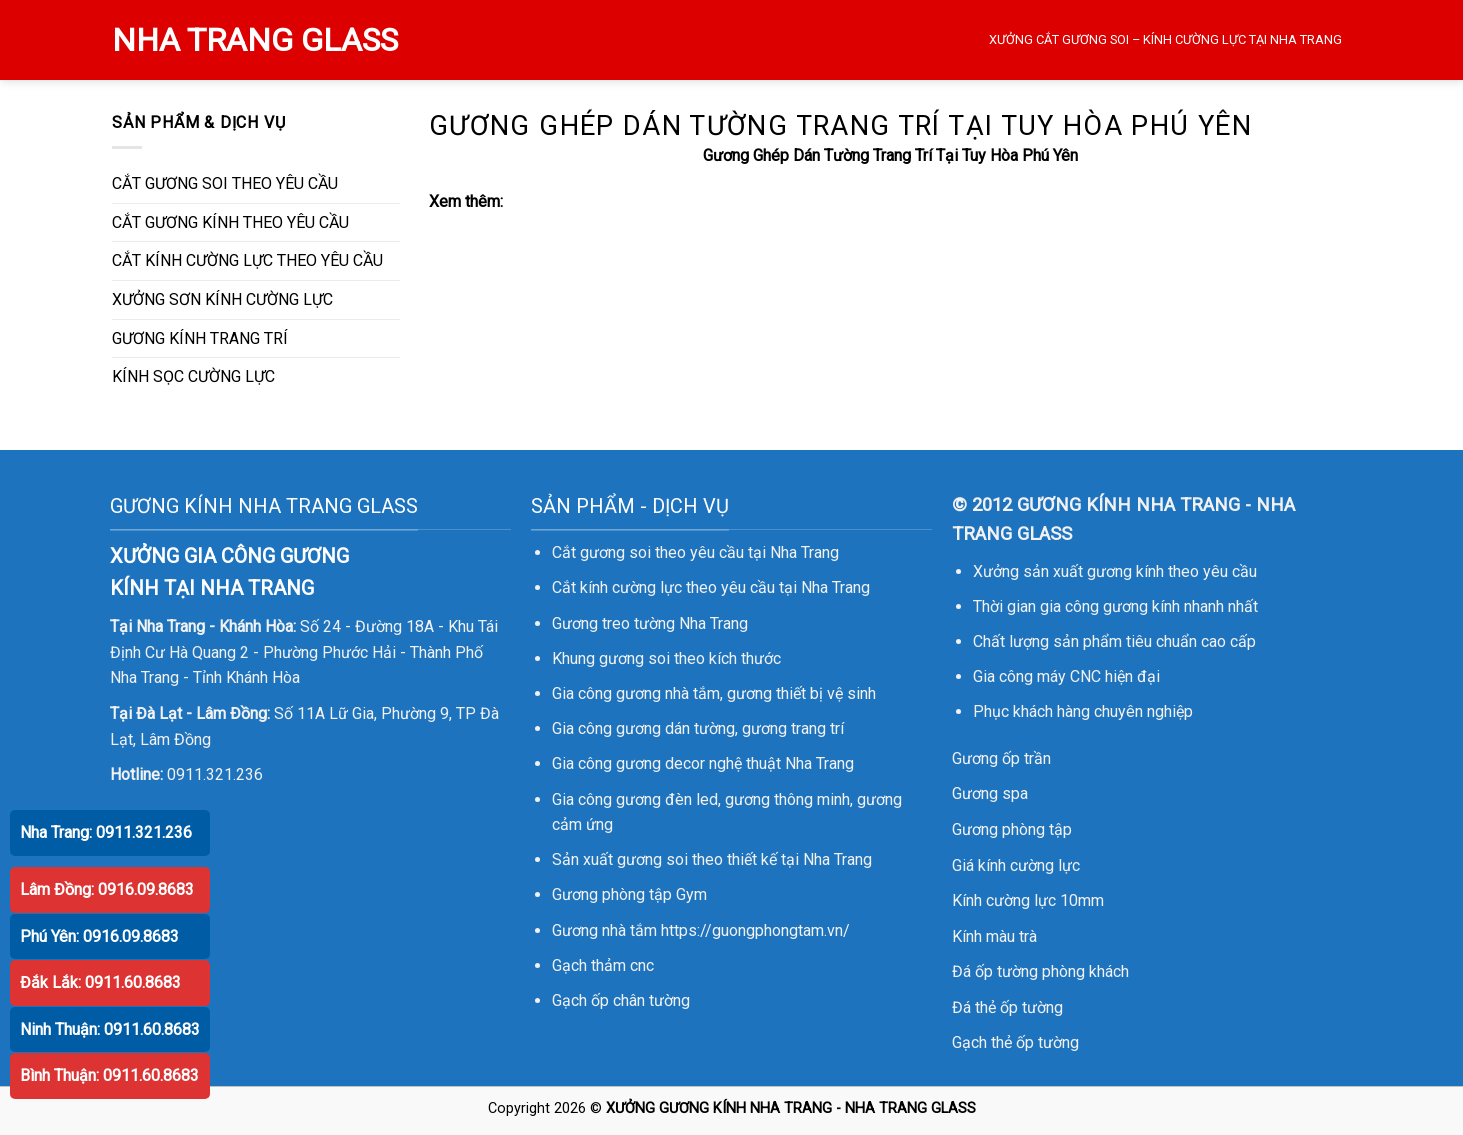 This screenshot has height=1135, width=1463. I want to click on Gạch ốp chân tường, so click(621, 1000).